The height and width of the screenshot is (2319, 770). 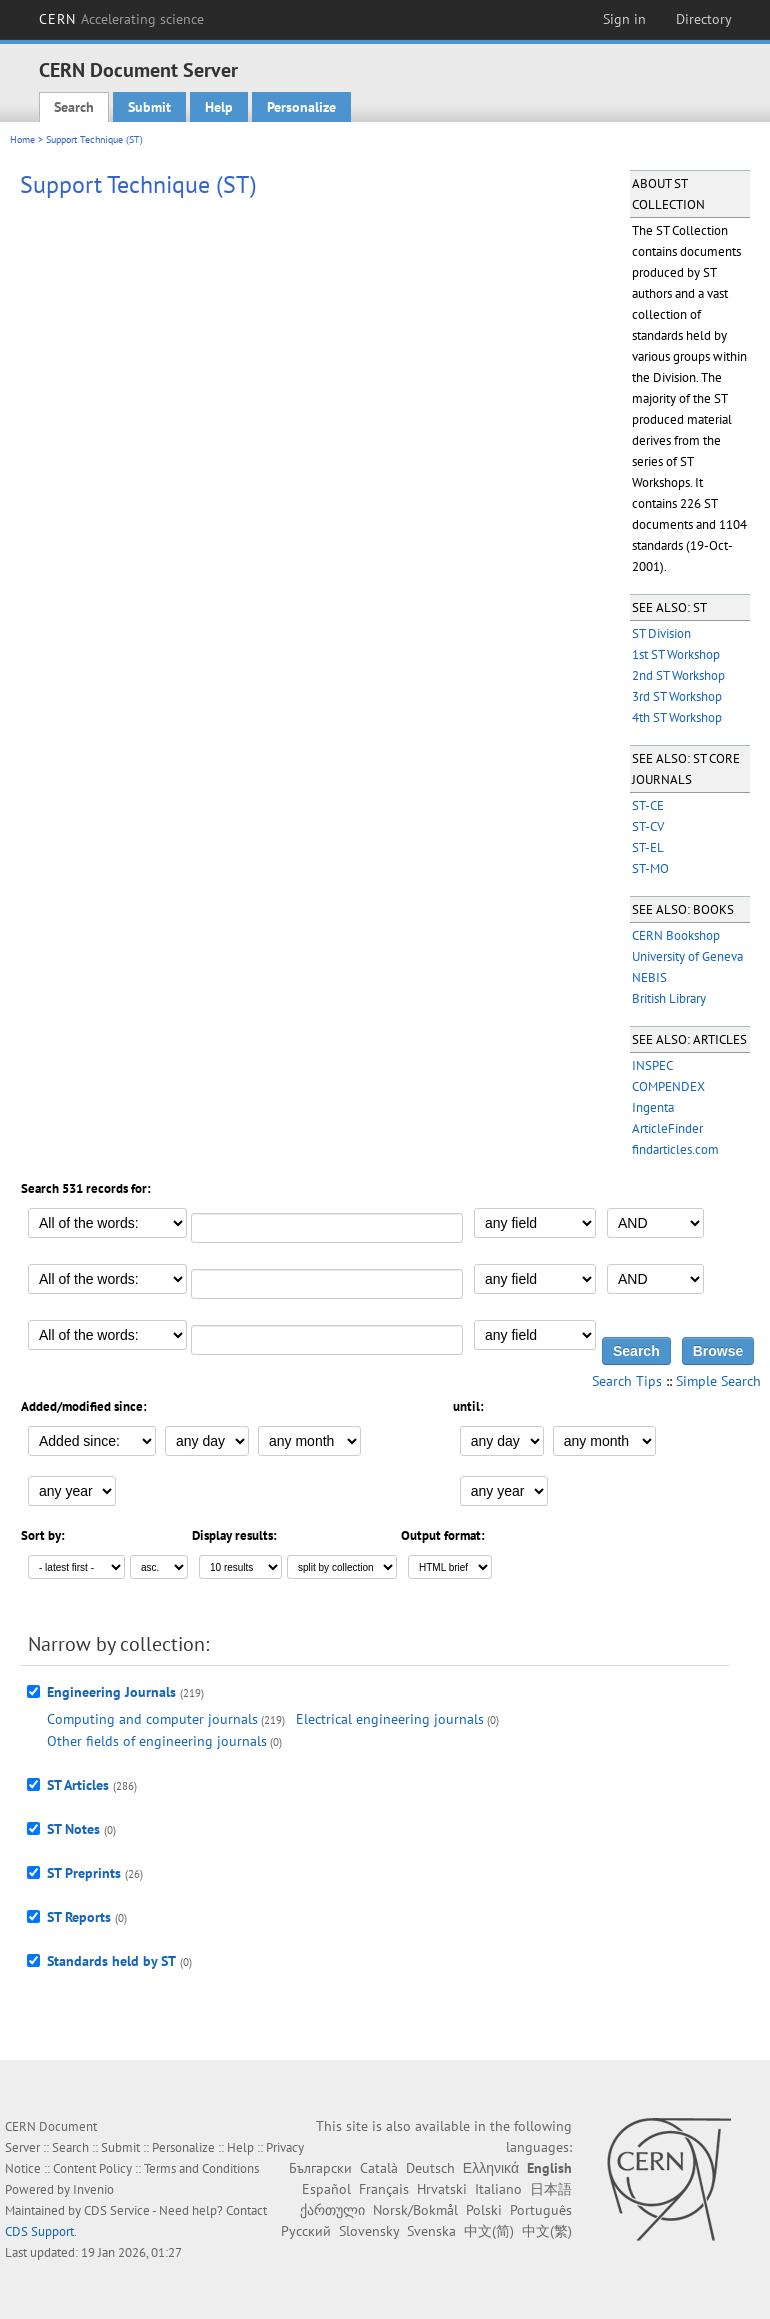 I want to click on ST-MO, so click(x=650, y=868).